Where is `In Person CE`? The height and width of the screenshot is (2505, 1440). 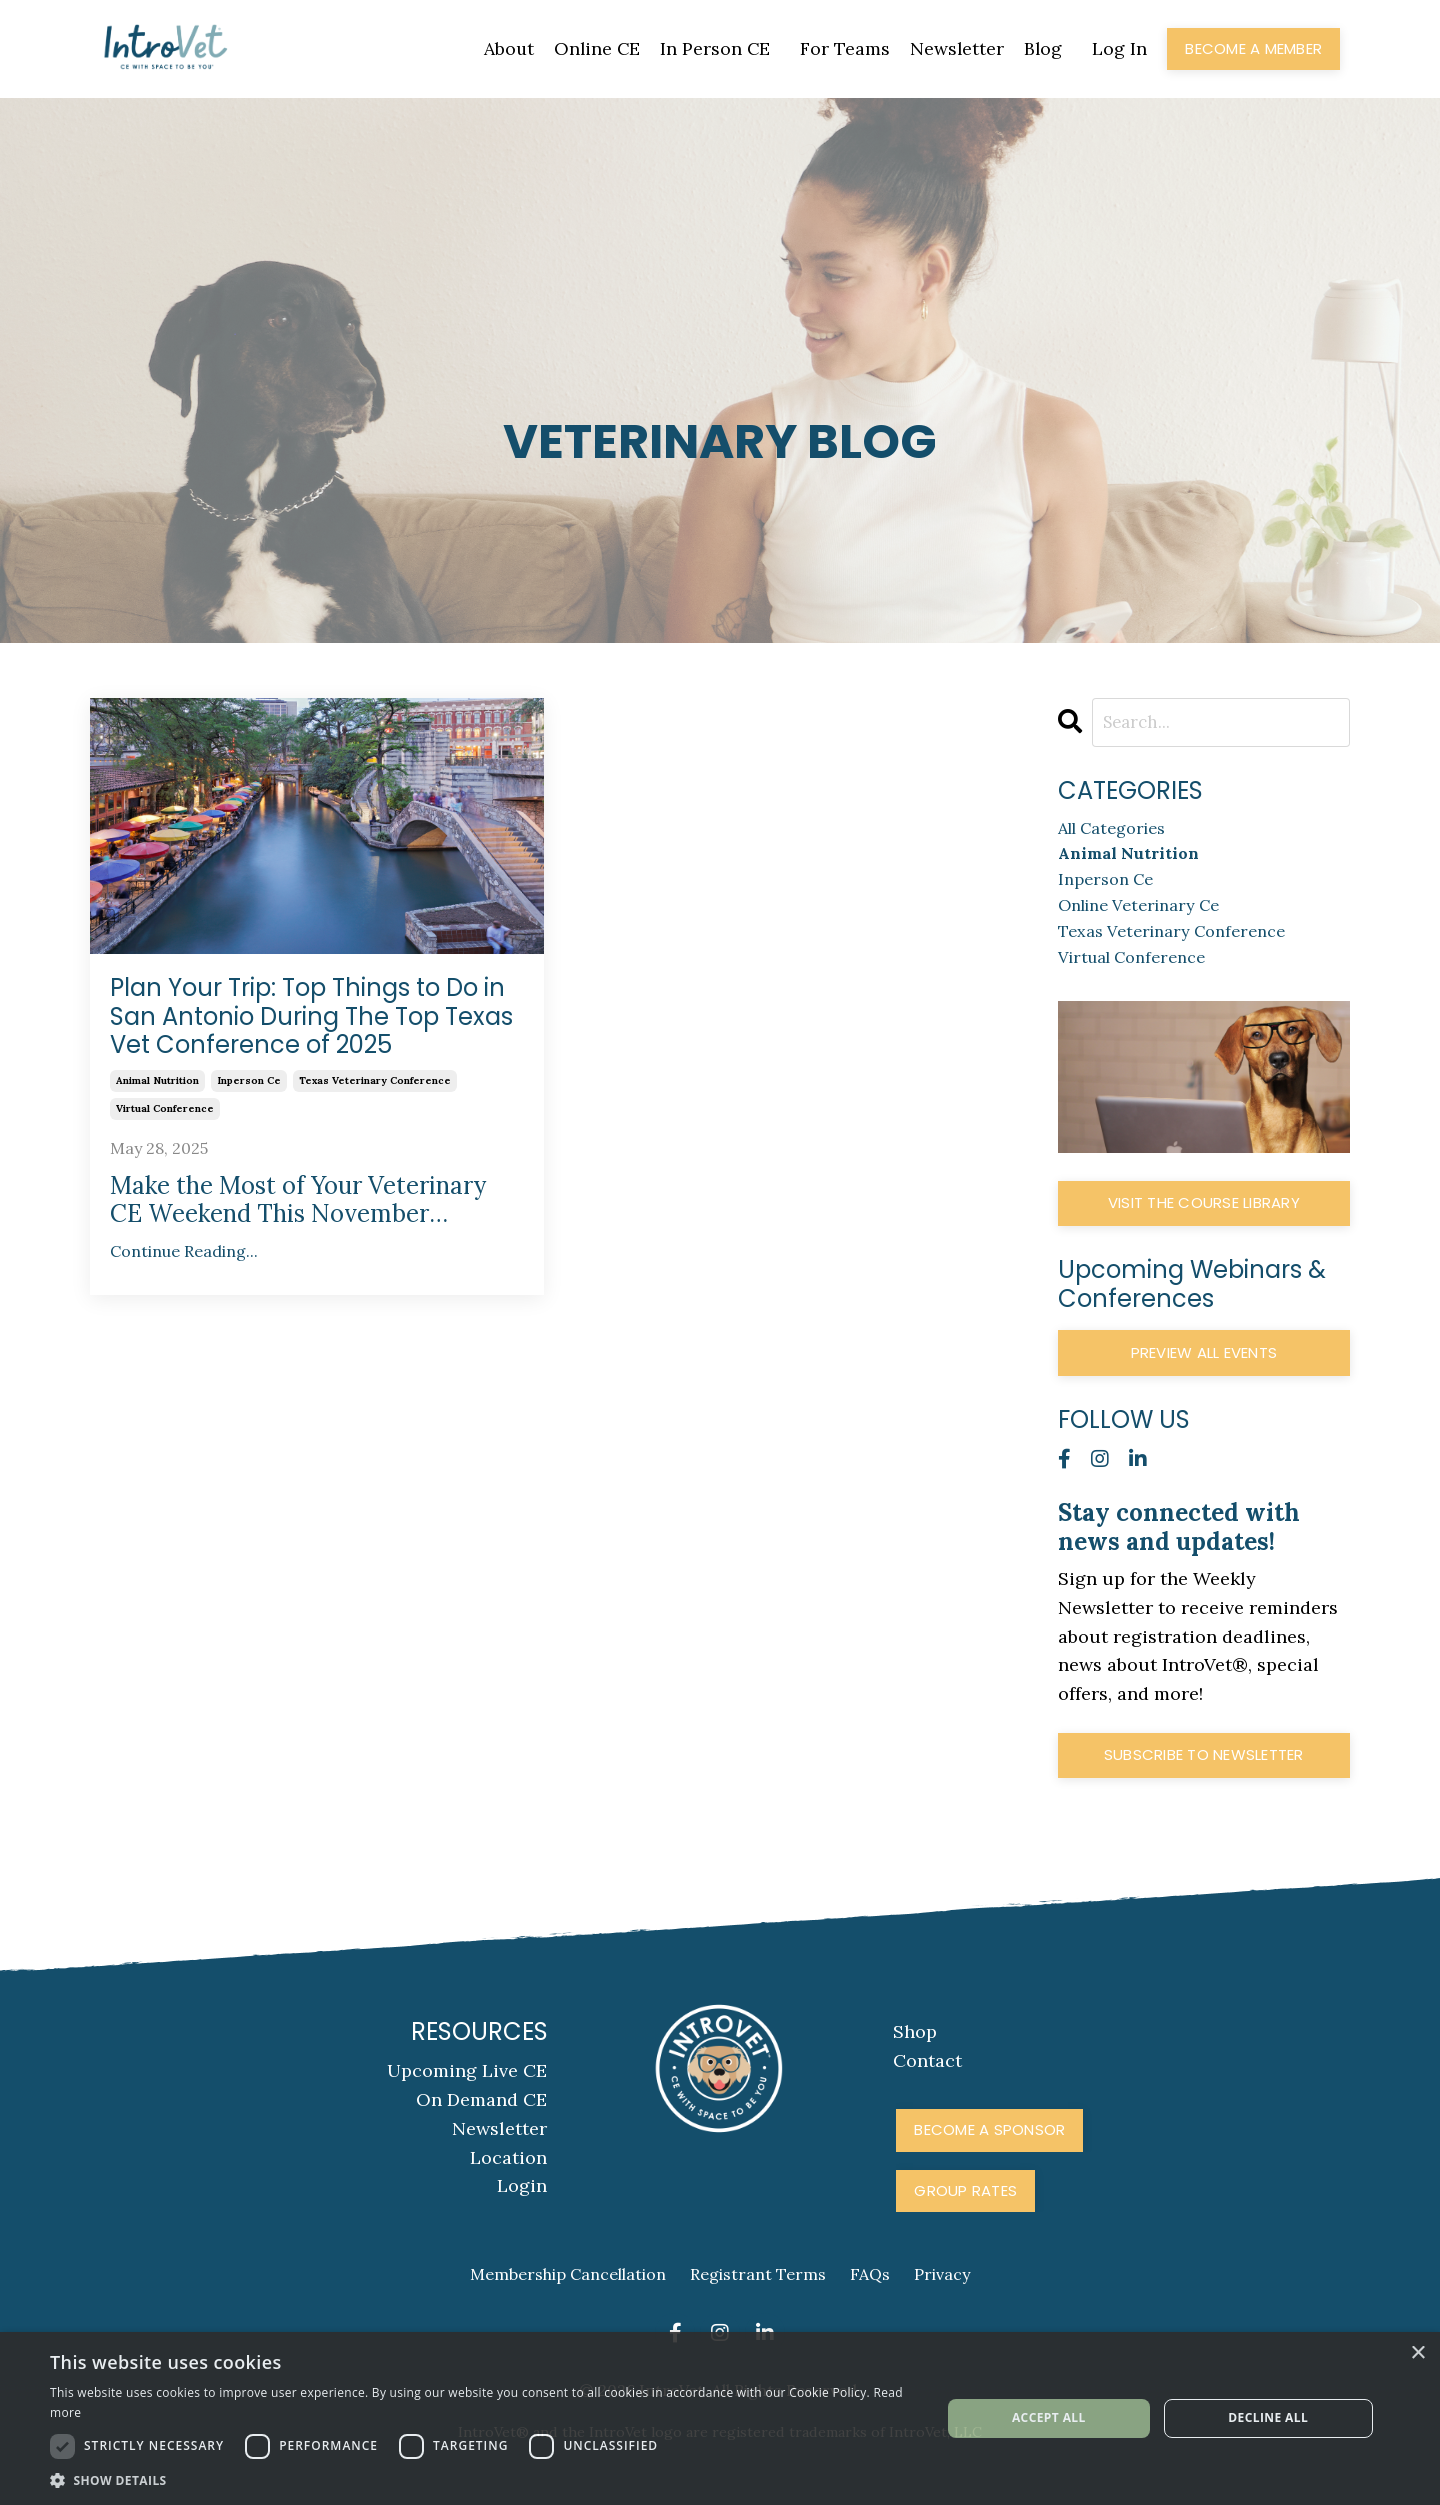 In Person CE is located at coordinates (712, 48).